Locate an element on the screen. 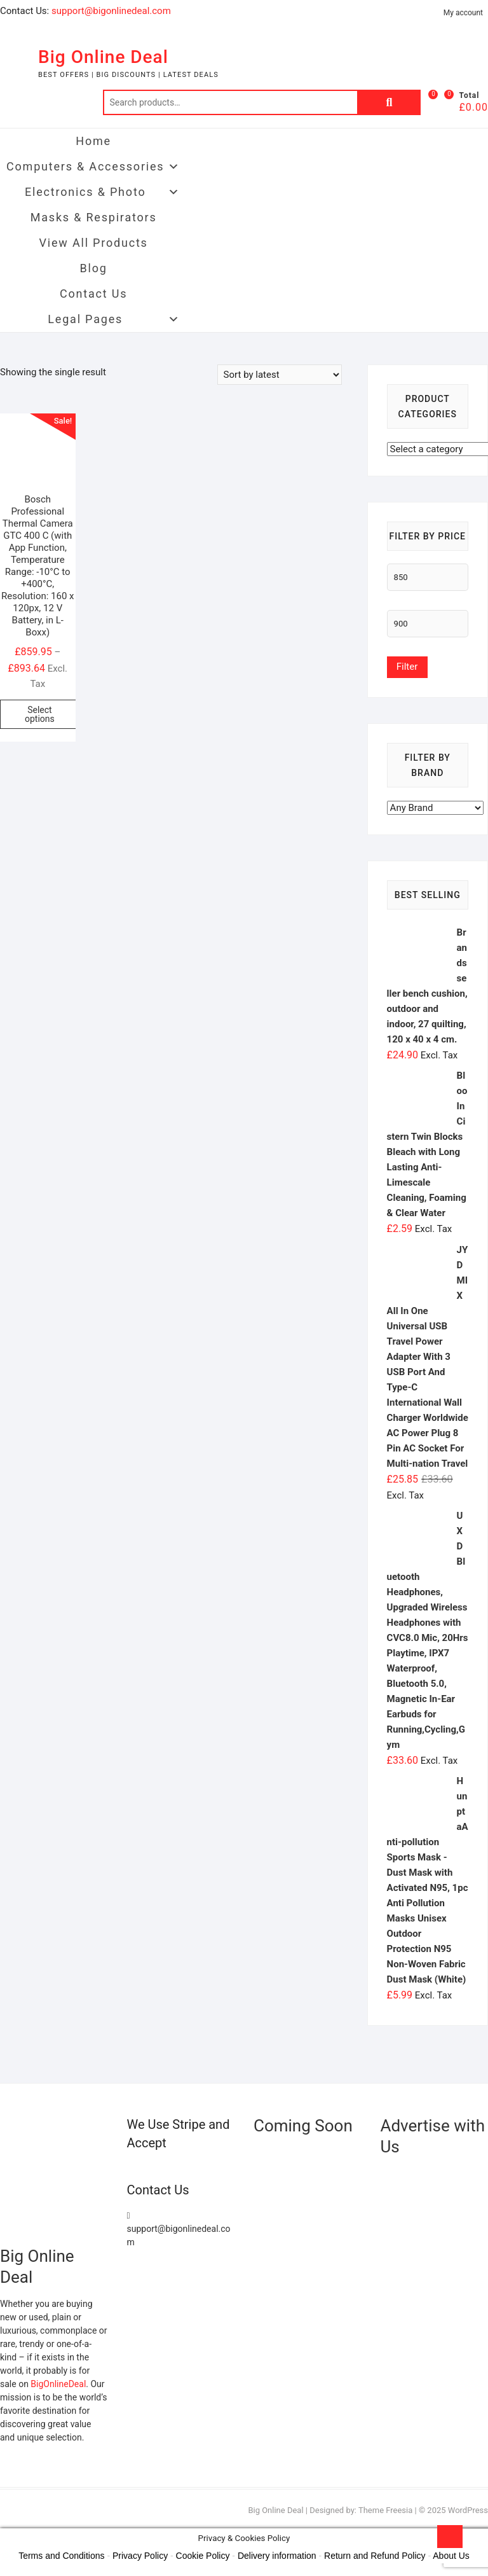 This screenshot has height=2576, width=488. BigOnlineDeal is located at coordinates (58, 2384).